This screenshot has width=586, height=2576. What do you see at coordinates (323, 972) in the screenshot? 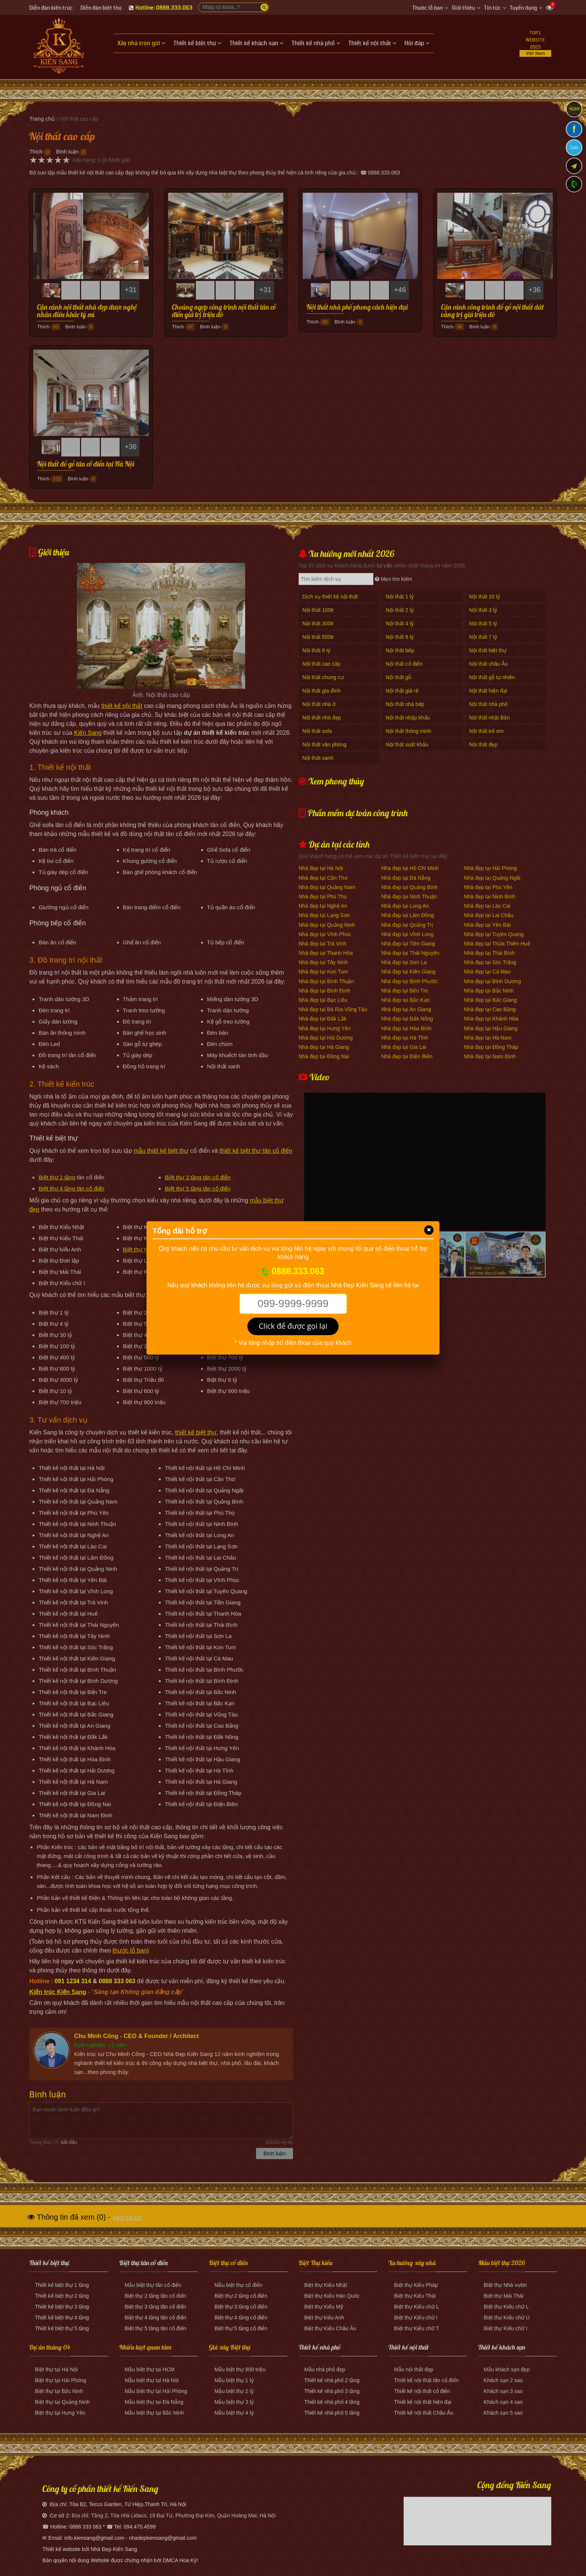
I see `Nhà đẹp tại Kon Tum` at bounding box center [323, 972].